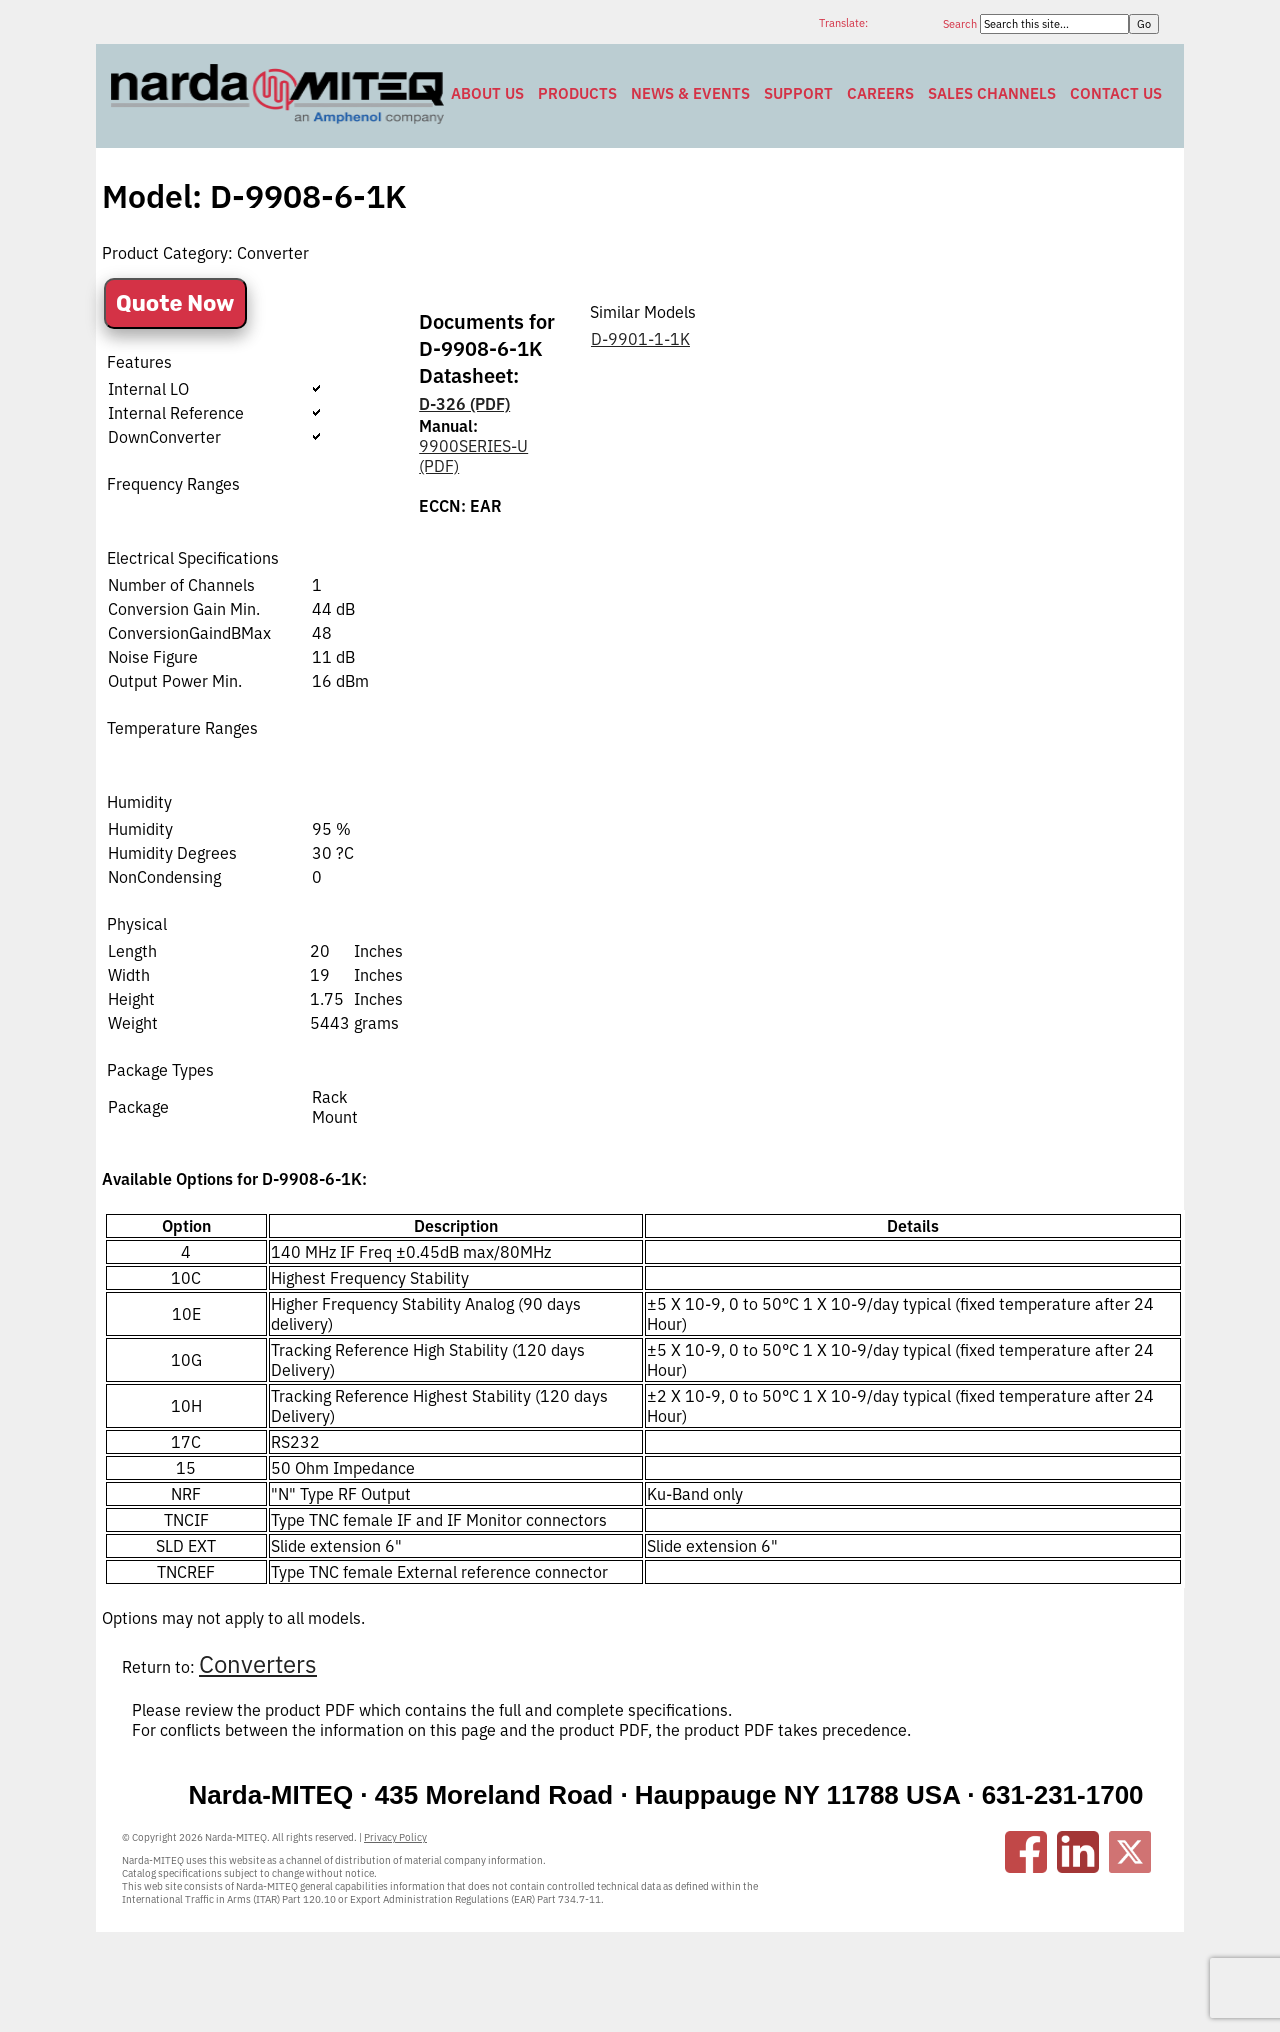 This screenshot has width=1280, height=2032. I want to click on News & Events, so click(690, 93).